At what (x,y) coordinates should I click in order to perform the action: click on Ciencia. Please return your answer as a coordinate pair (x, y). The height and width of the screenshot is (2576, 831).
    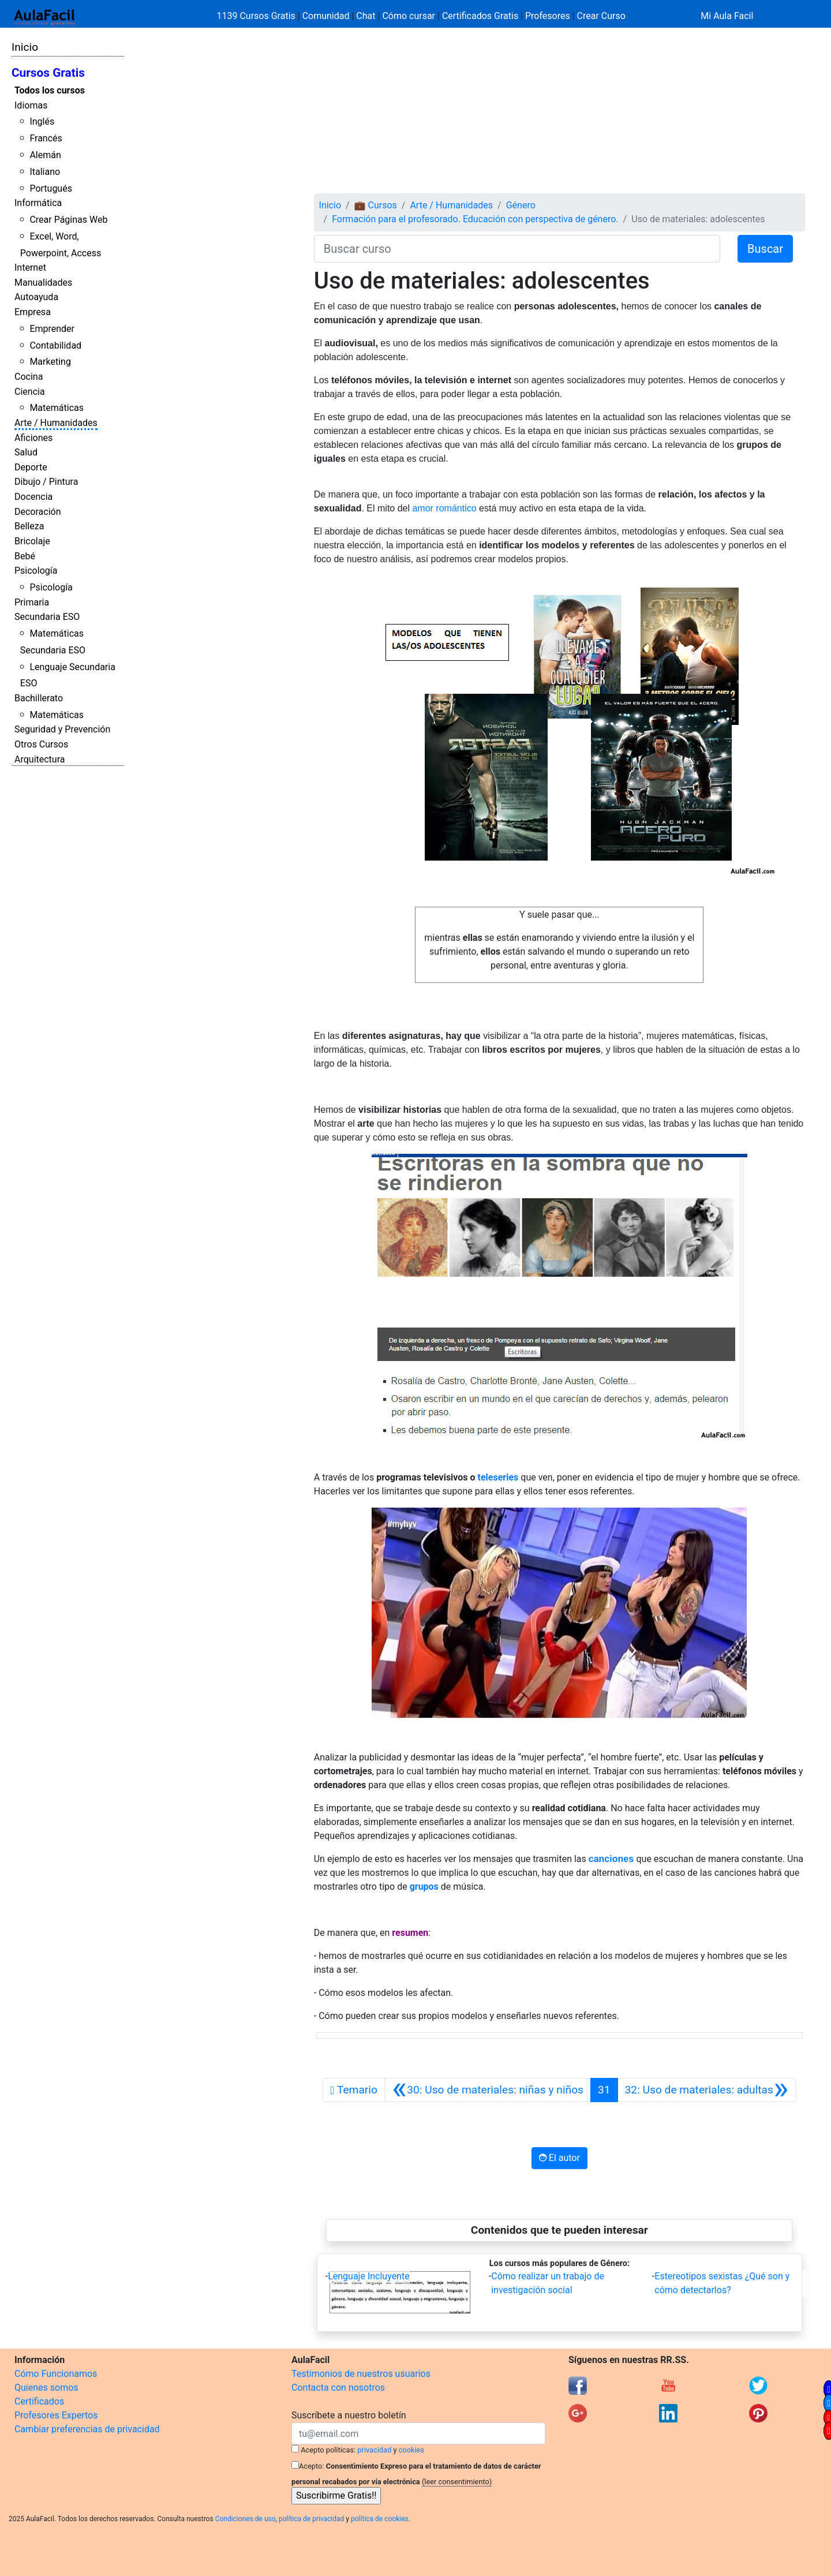
    Looking at the image, I should click on (29, 391).